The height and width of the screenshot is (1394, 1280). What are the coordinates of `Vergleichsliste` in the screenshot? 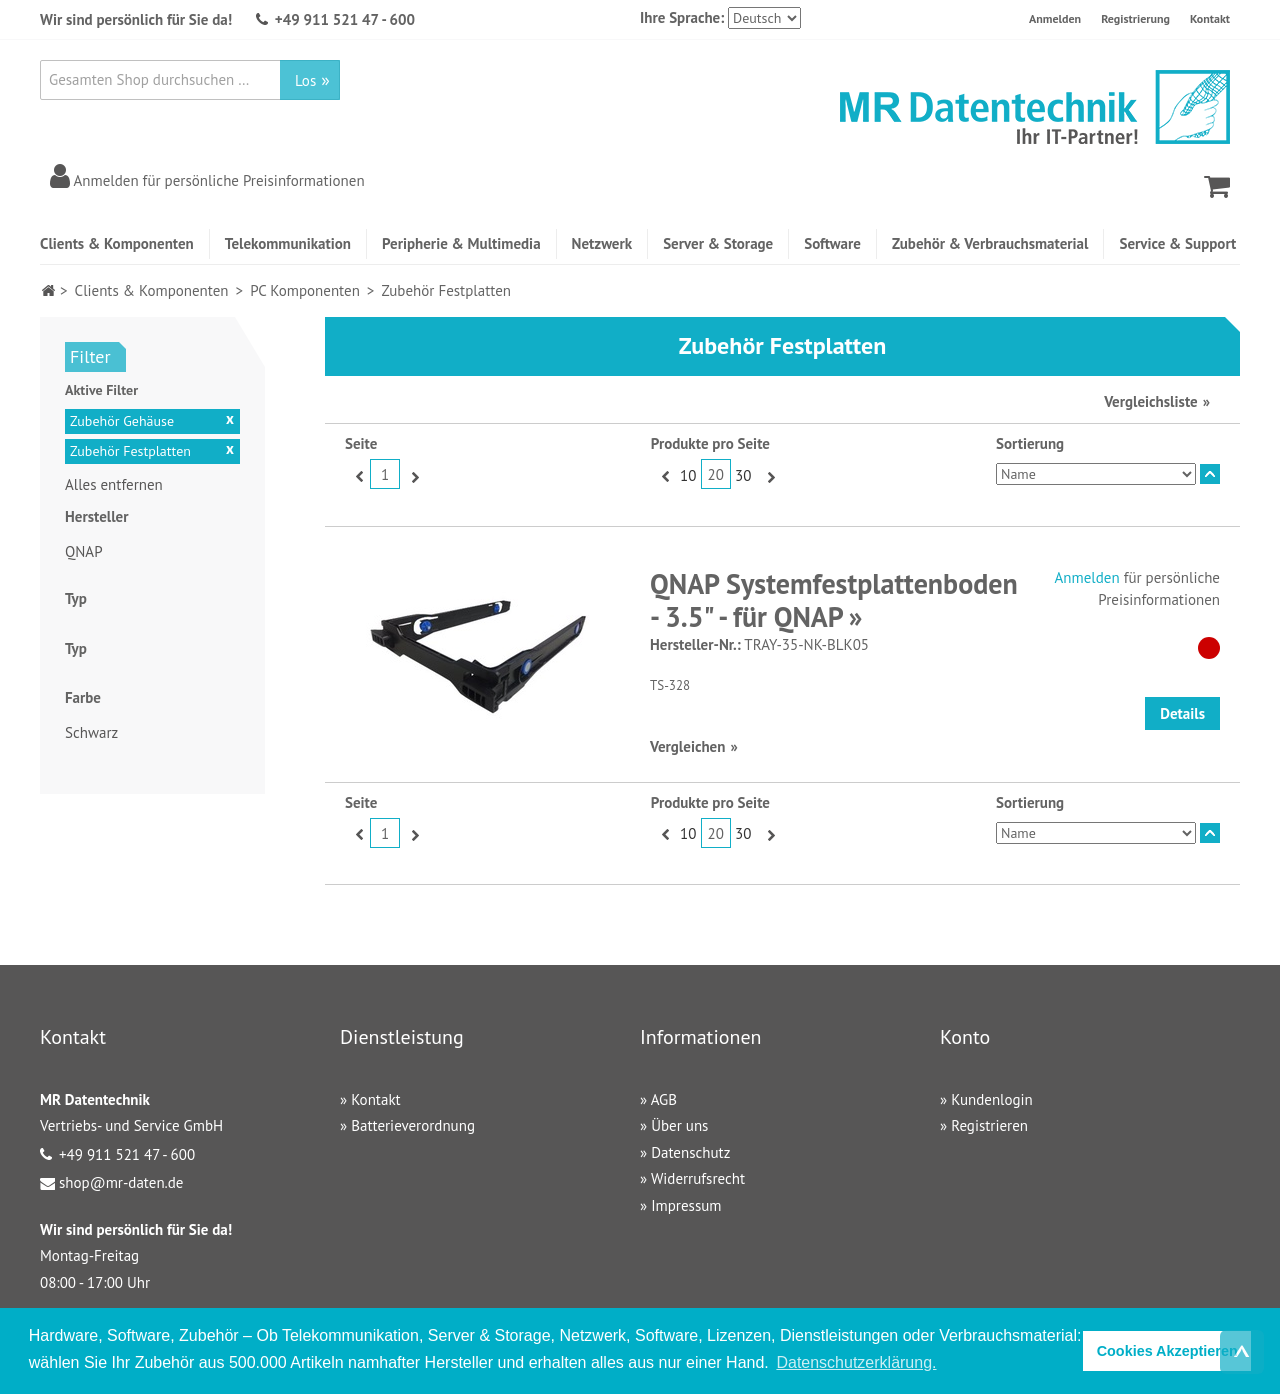 It's located at (1150, 401).